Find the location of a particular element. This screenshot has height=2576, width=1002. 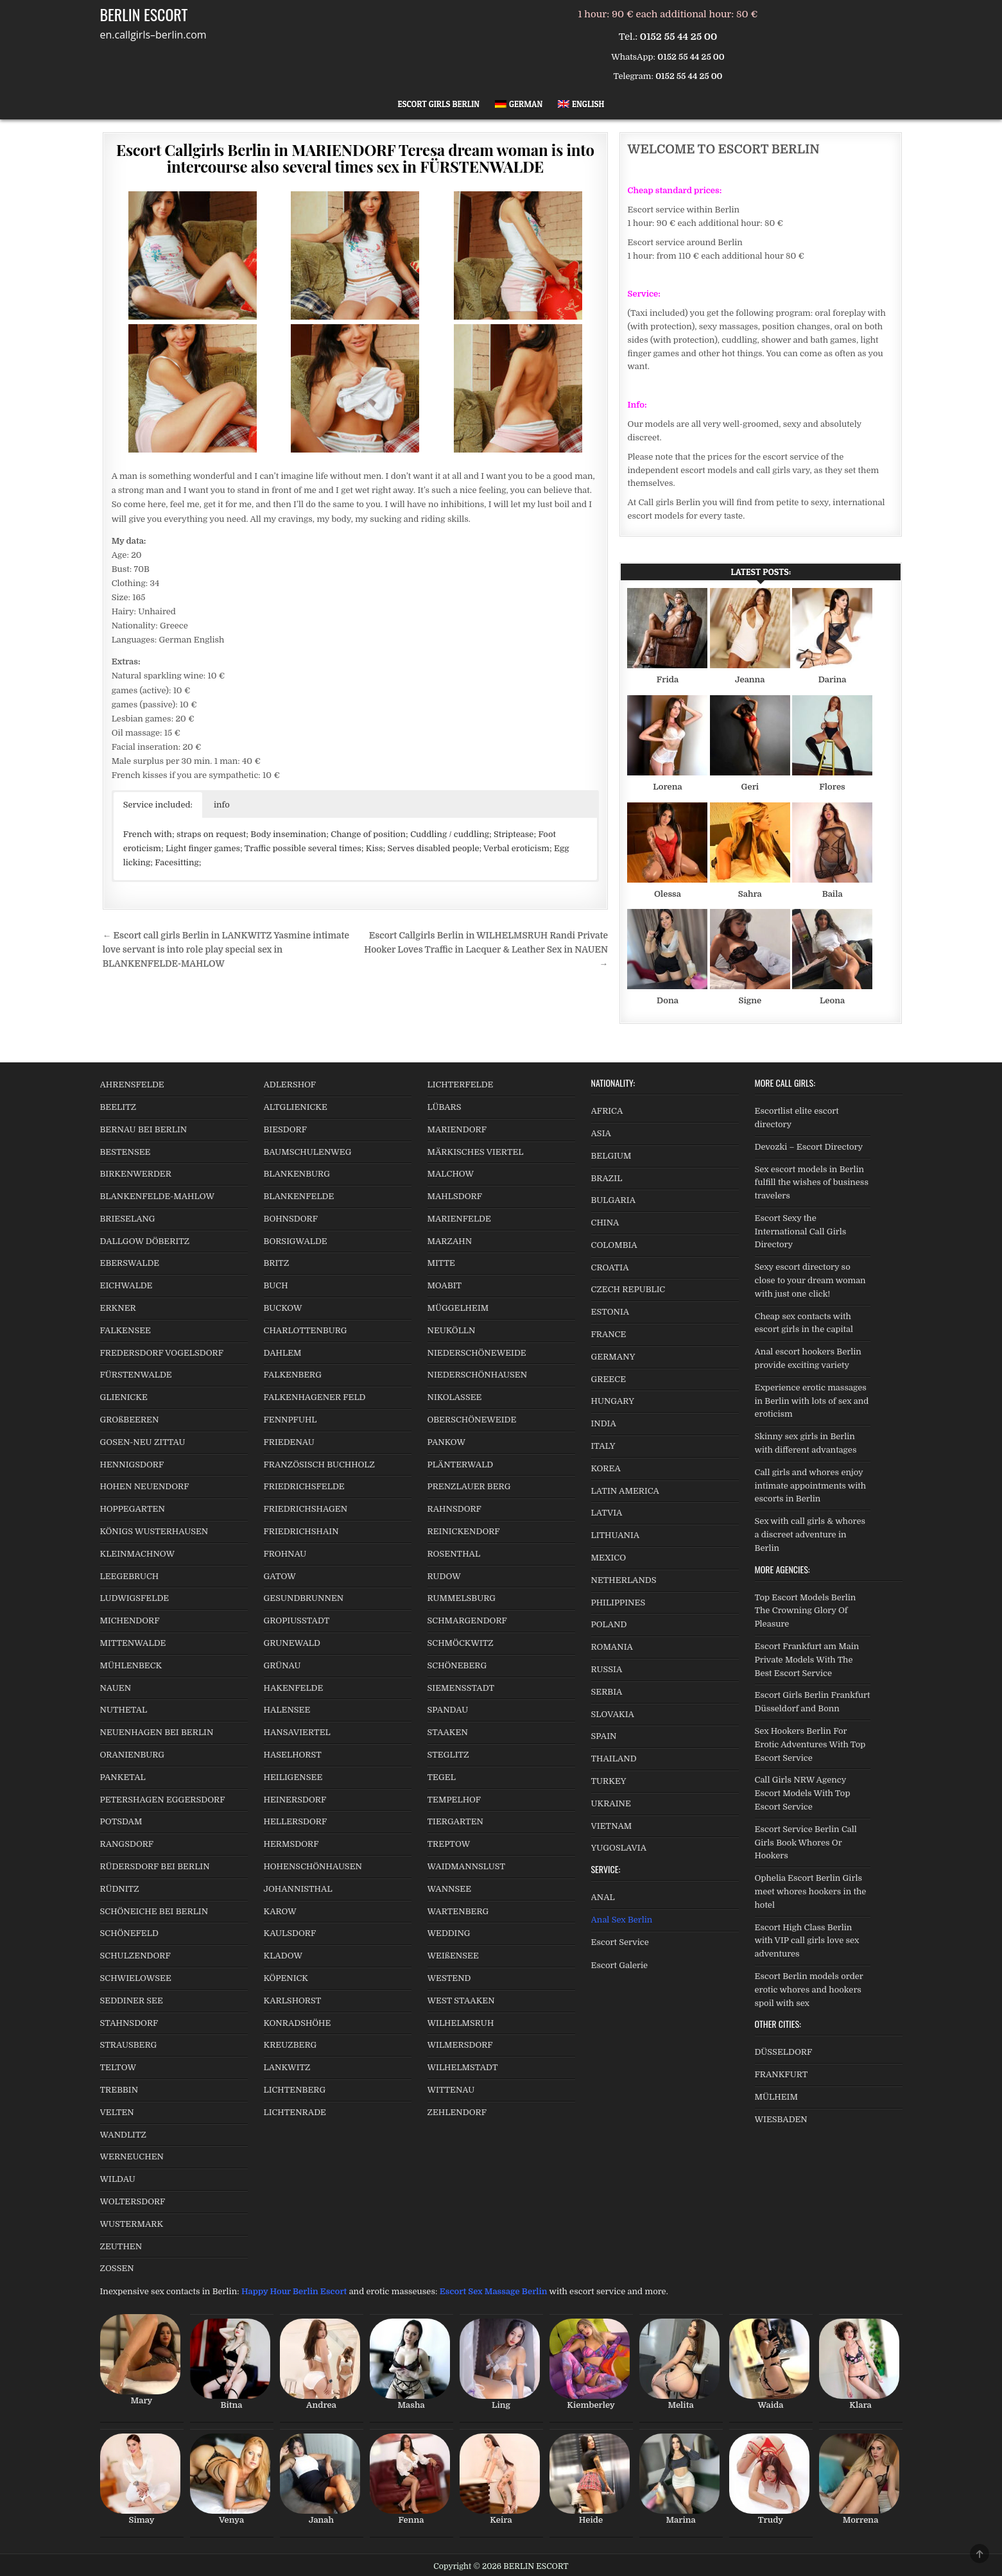

NIEDERSCHÖNHAUSEN is located at coordinates (478, 1374).